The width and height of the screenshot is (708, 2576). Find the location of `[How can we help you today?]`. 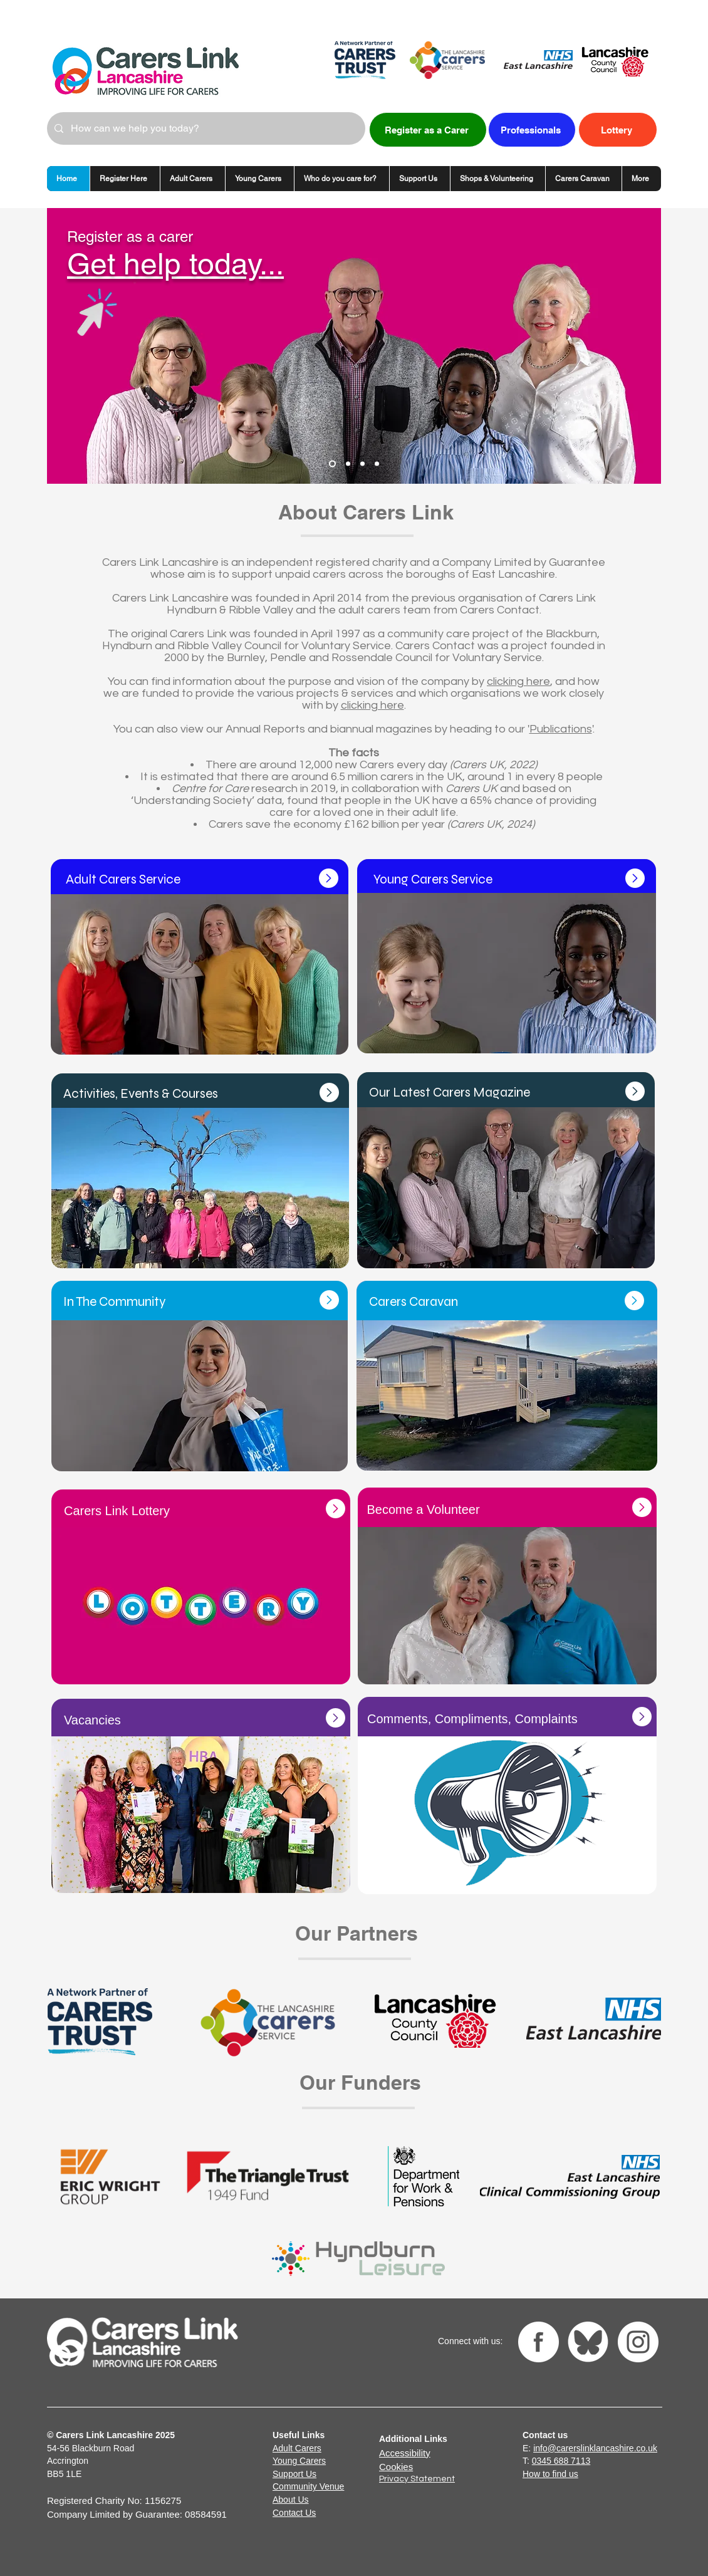

[How can we help you today?] is located at coordinates (205, 128).